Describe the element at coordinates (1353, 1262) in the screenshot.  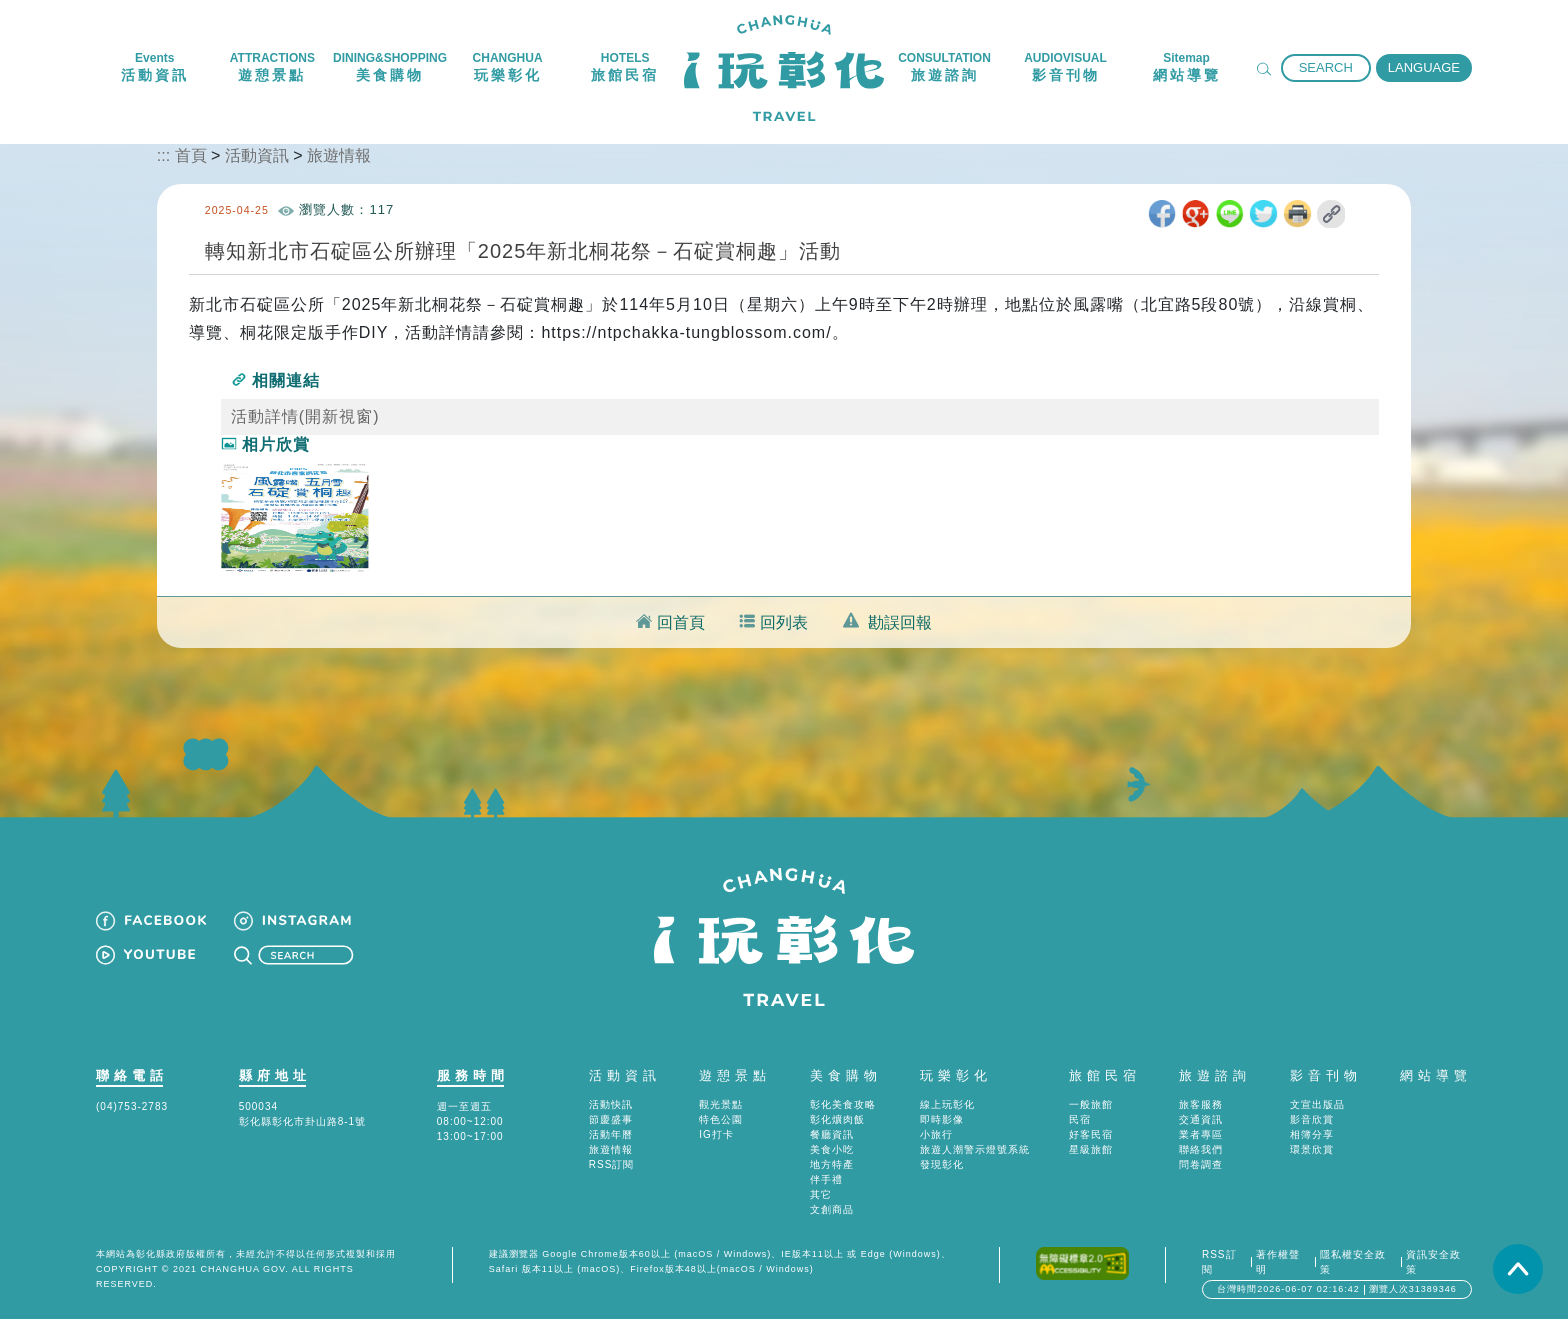
I see `隱私權安全政策` at that location.